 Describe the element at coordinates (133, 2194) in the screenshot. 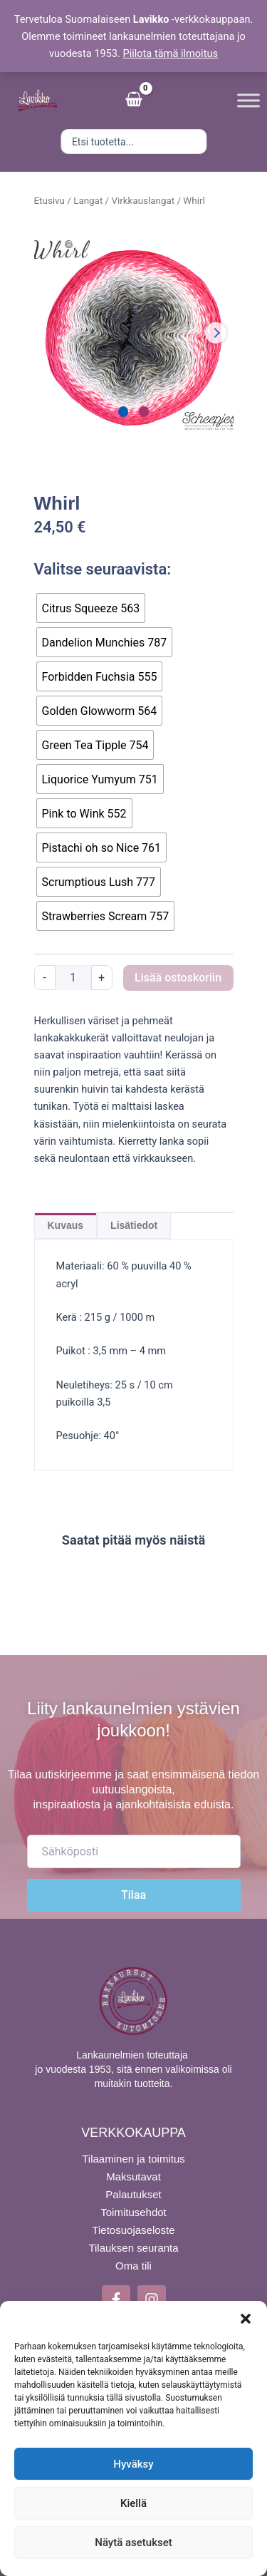

I see `Palautukset` at that location.